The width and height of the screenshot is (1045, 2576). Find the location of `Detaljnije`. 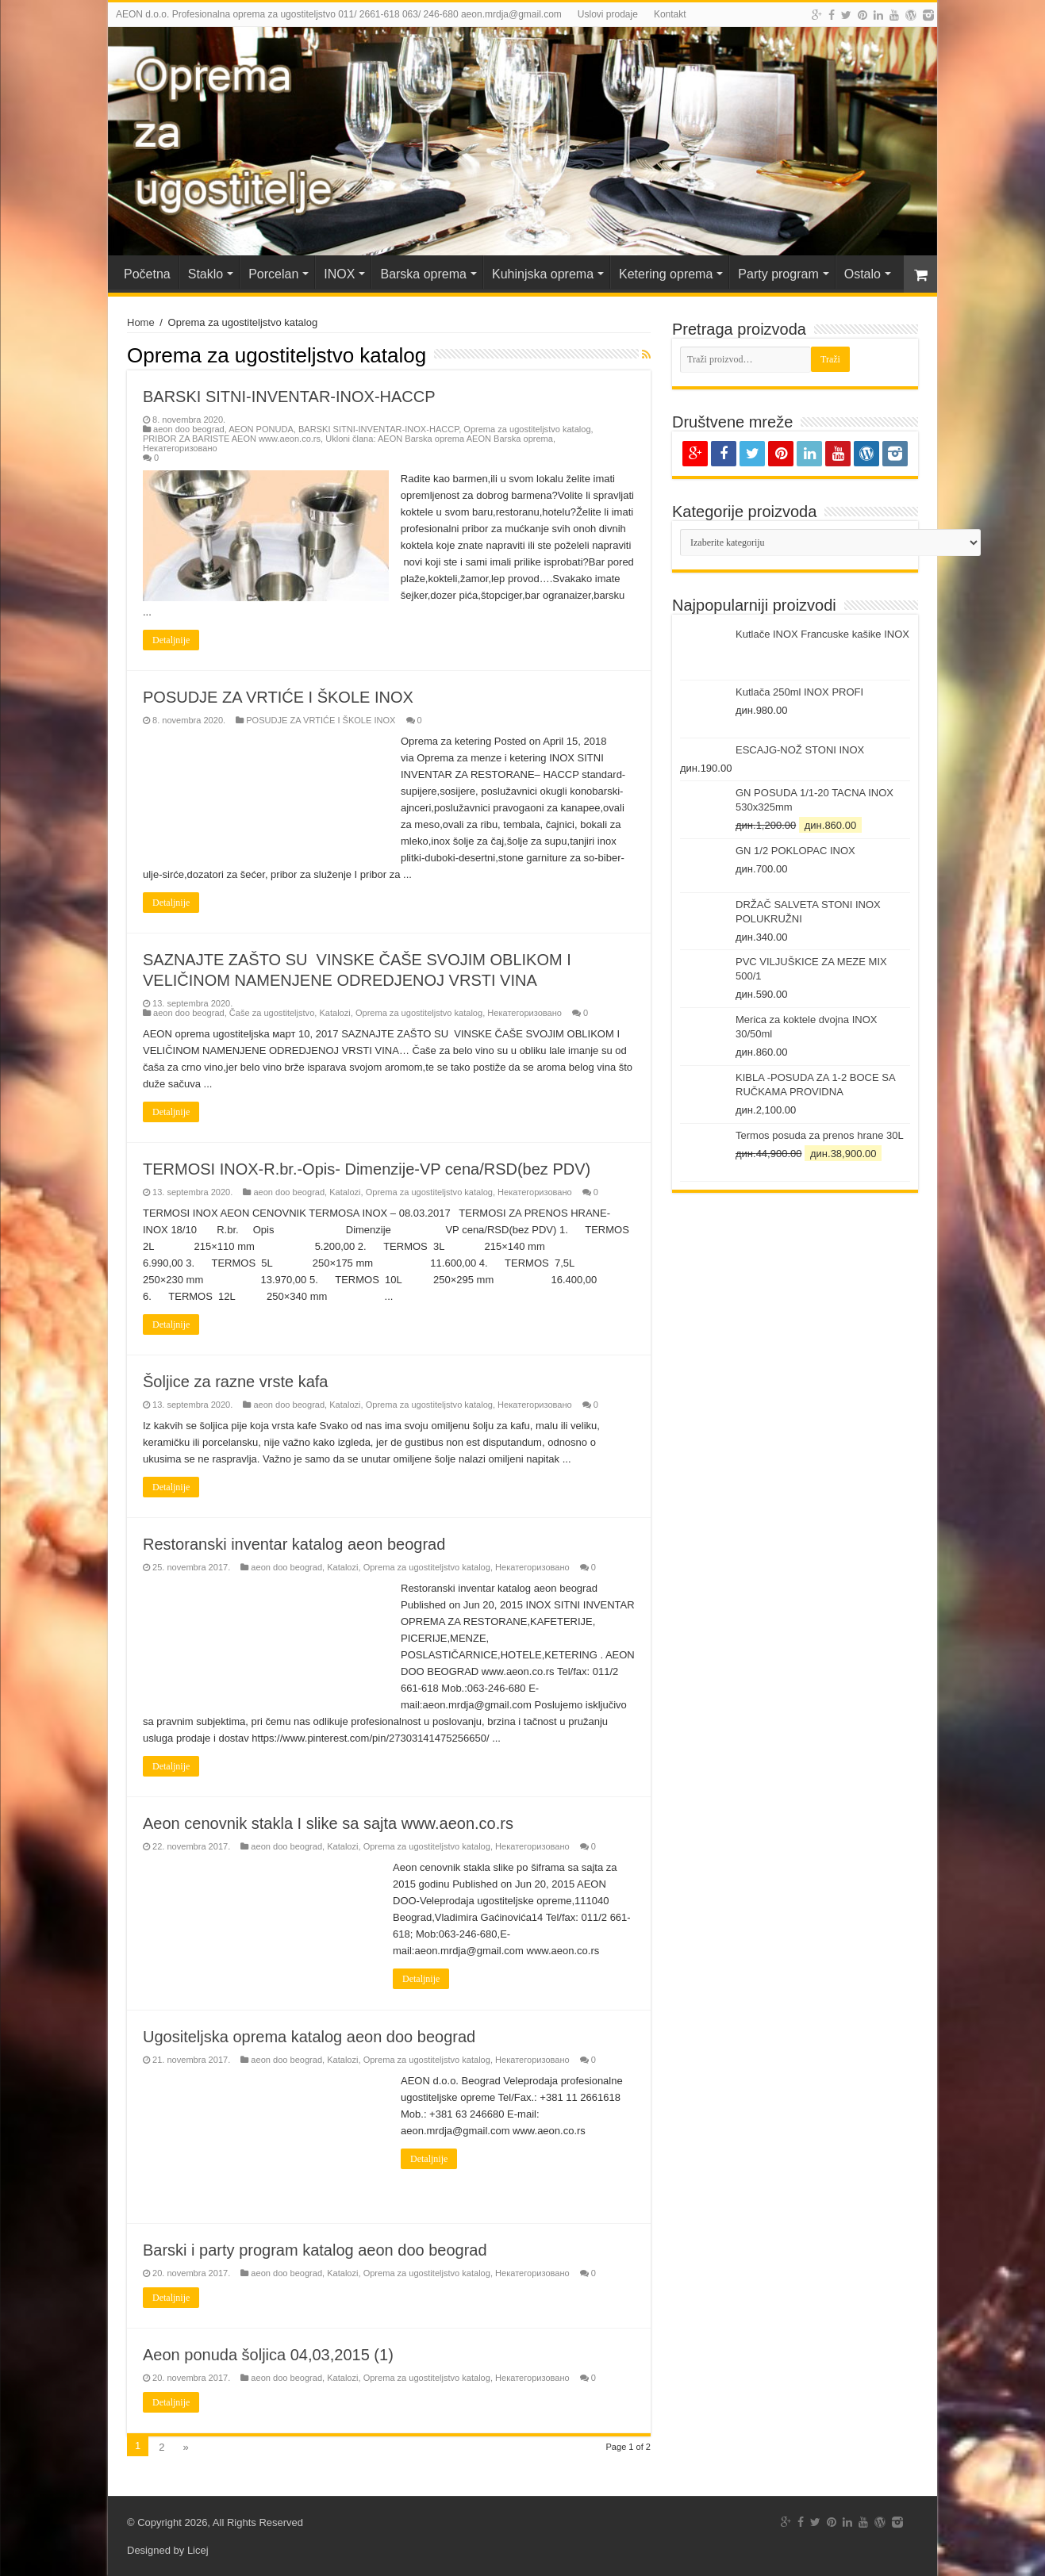

Detaljnije is located at coordinates (171, 640).